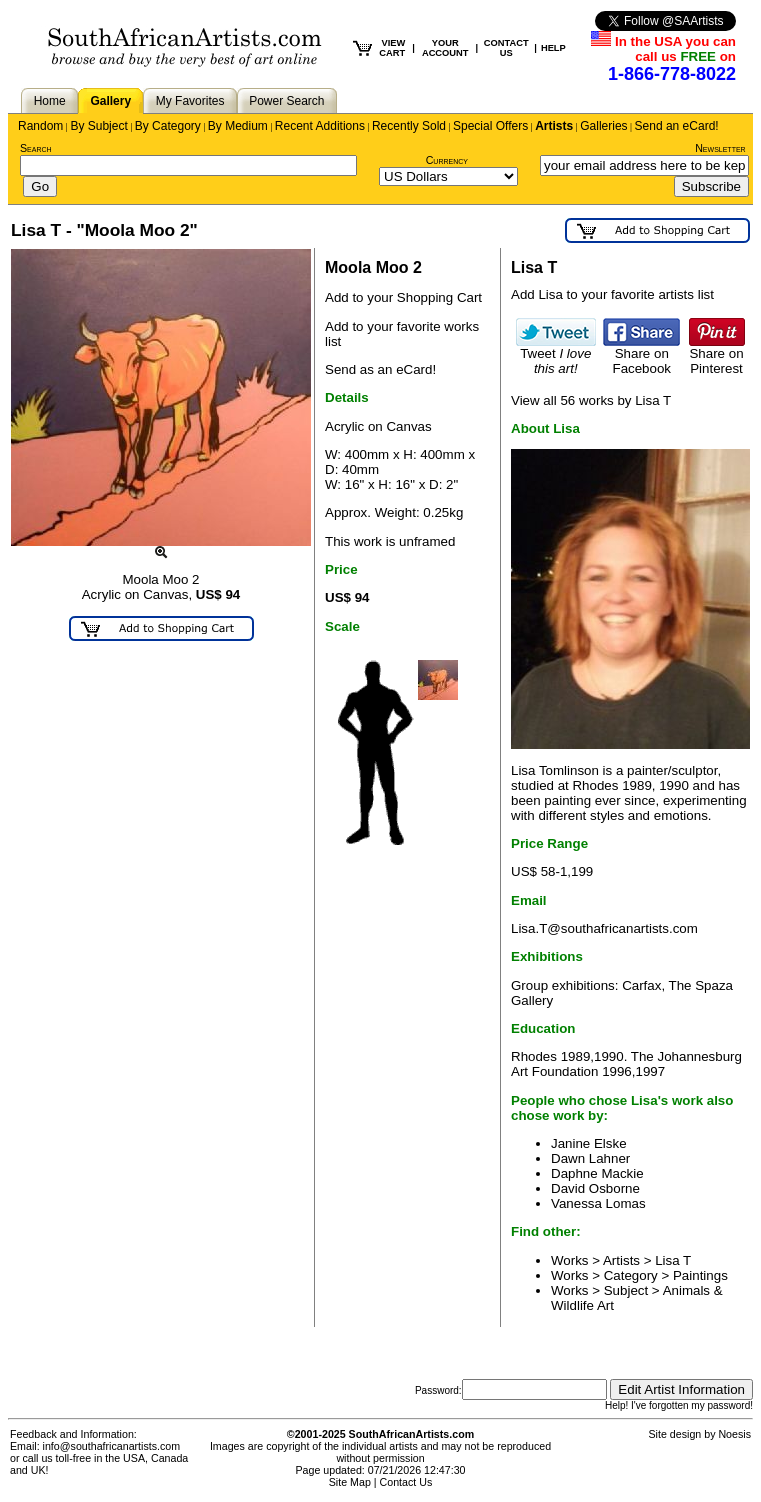 The width and height of the screenshot is (761, 1502). I want to click on By Medium, so click(238, 126).